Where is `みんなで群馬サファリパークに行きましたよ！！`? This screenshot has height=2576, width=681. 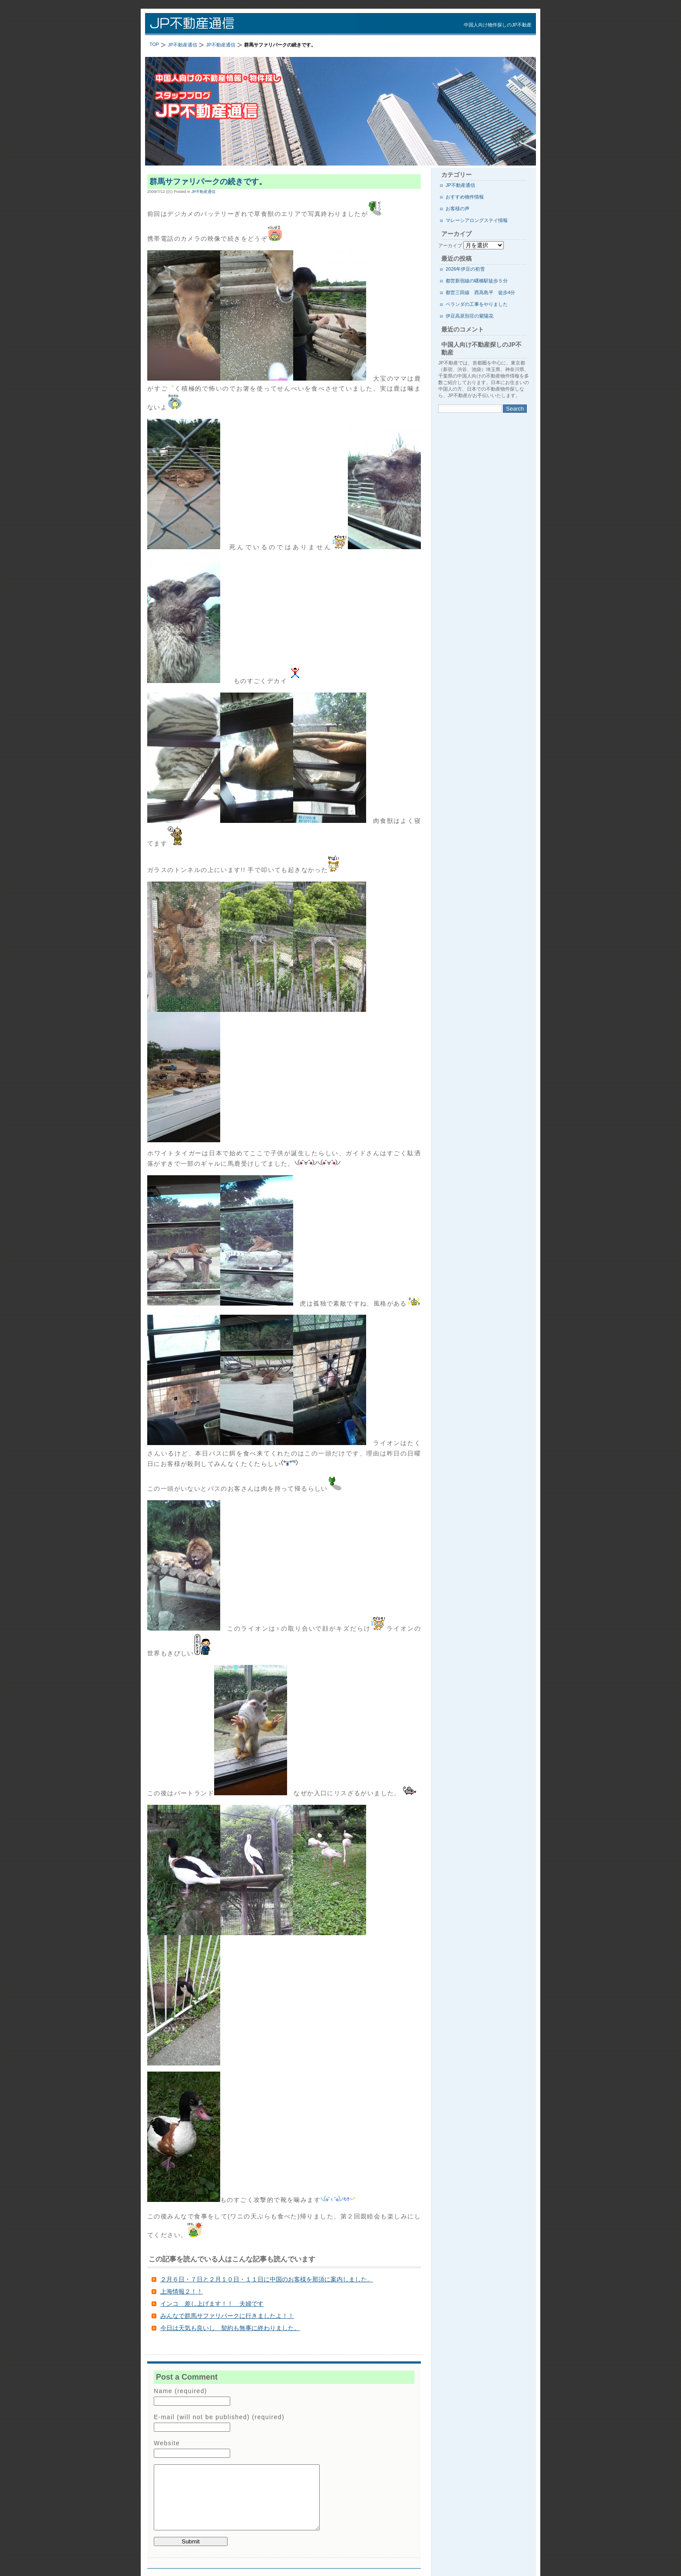 みんなで群馬サファリパークに行きましたよ！！ is located at coordinates (227, 2315).